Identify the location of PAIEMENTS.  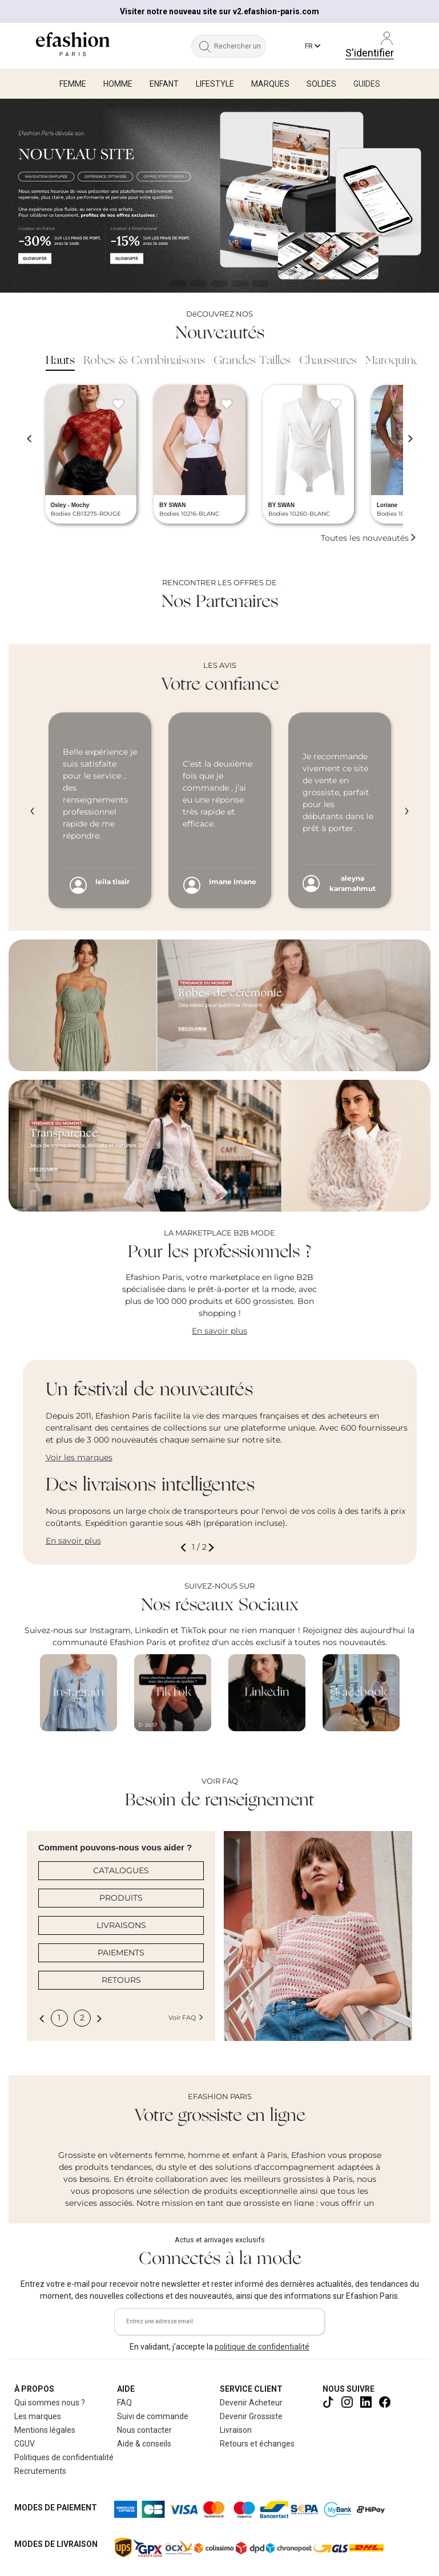
(121, 1952).